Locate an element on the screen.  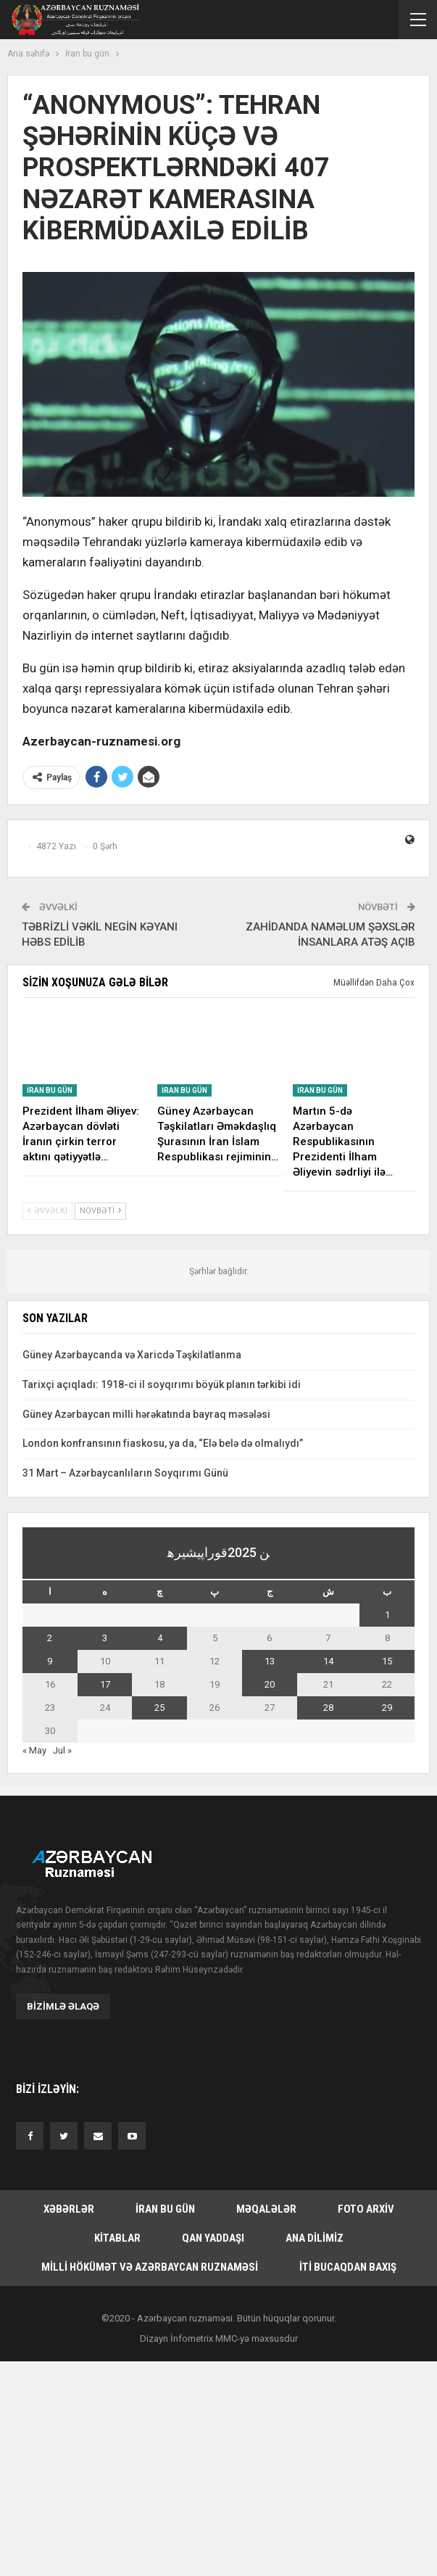
Jul » is located at coordinates (62, 1750).